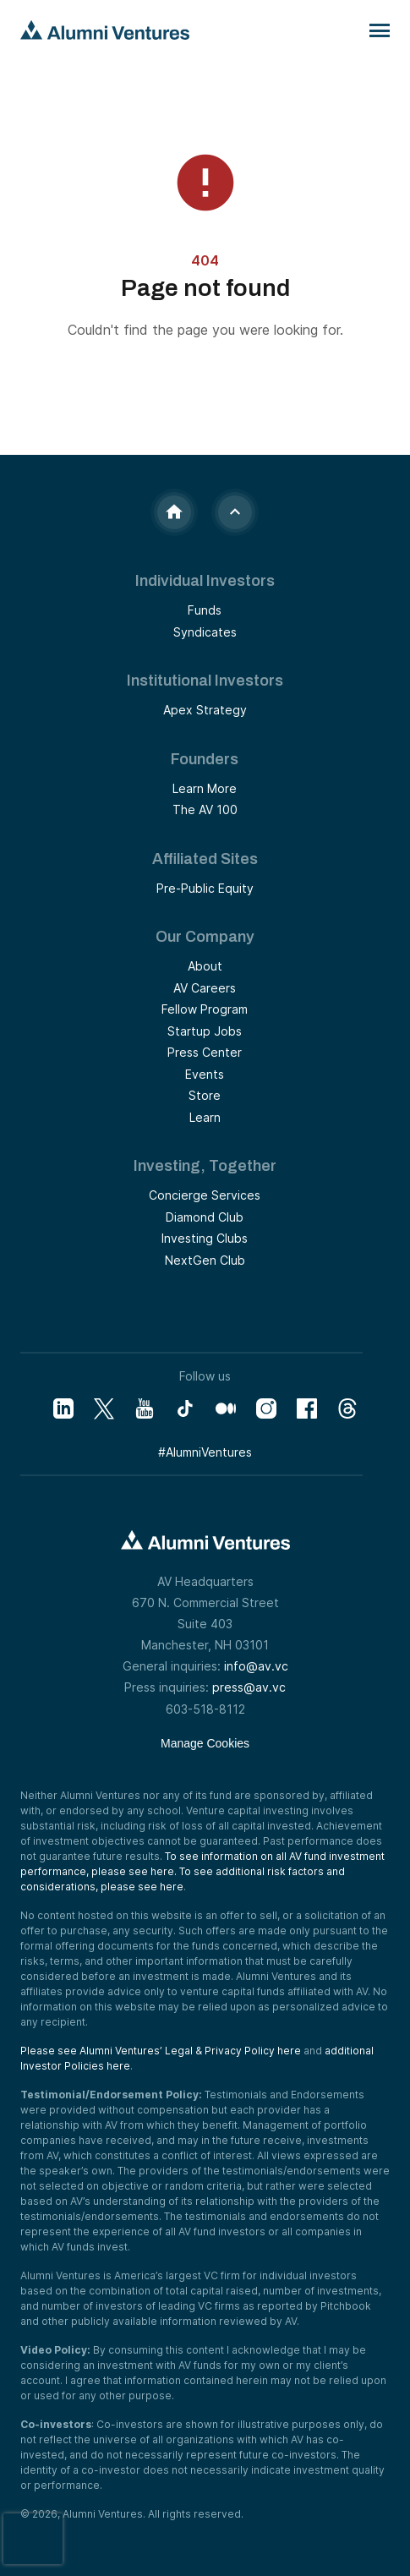 This screenshot has height=2576, width=410. I want to click on Startup Jobs, so click(204, 1031).